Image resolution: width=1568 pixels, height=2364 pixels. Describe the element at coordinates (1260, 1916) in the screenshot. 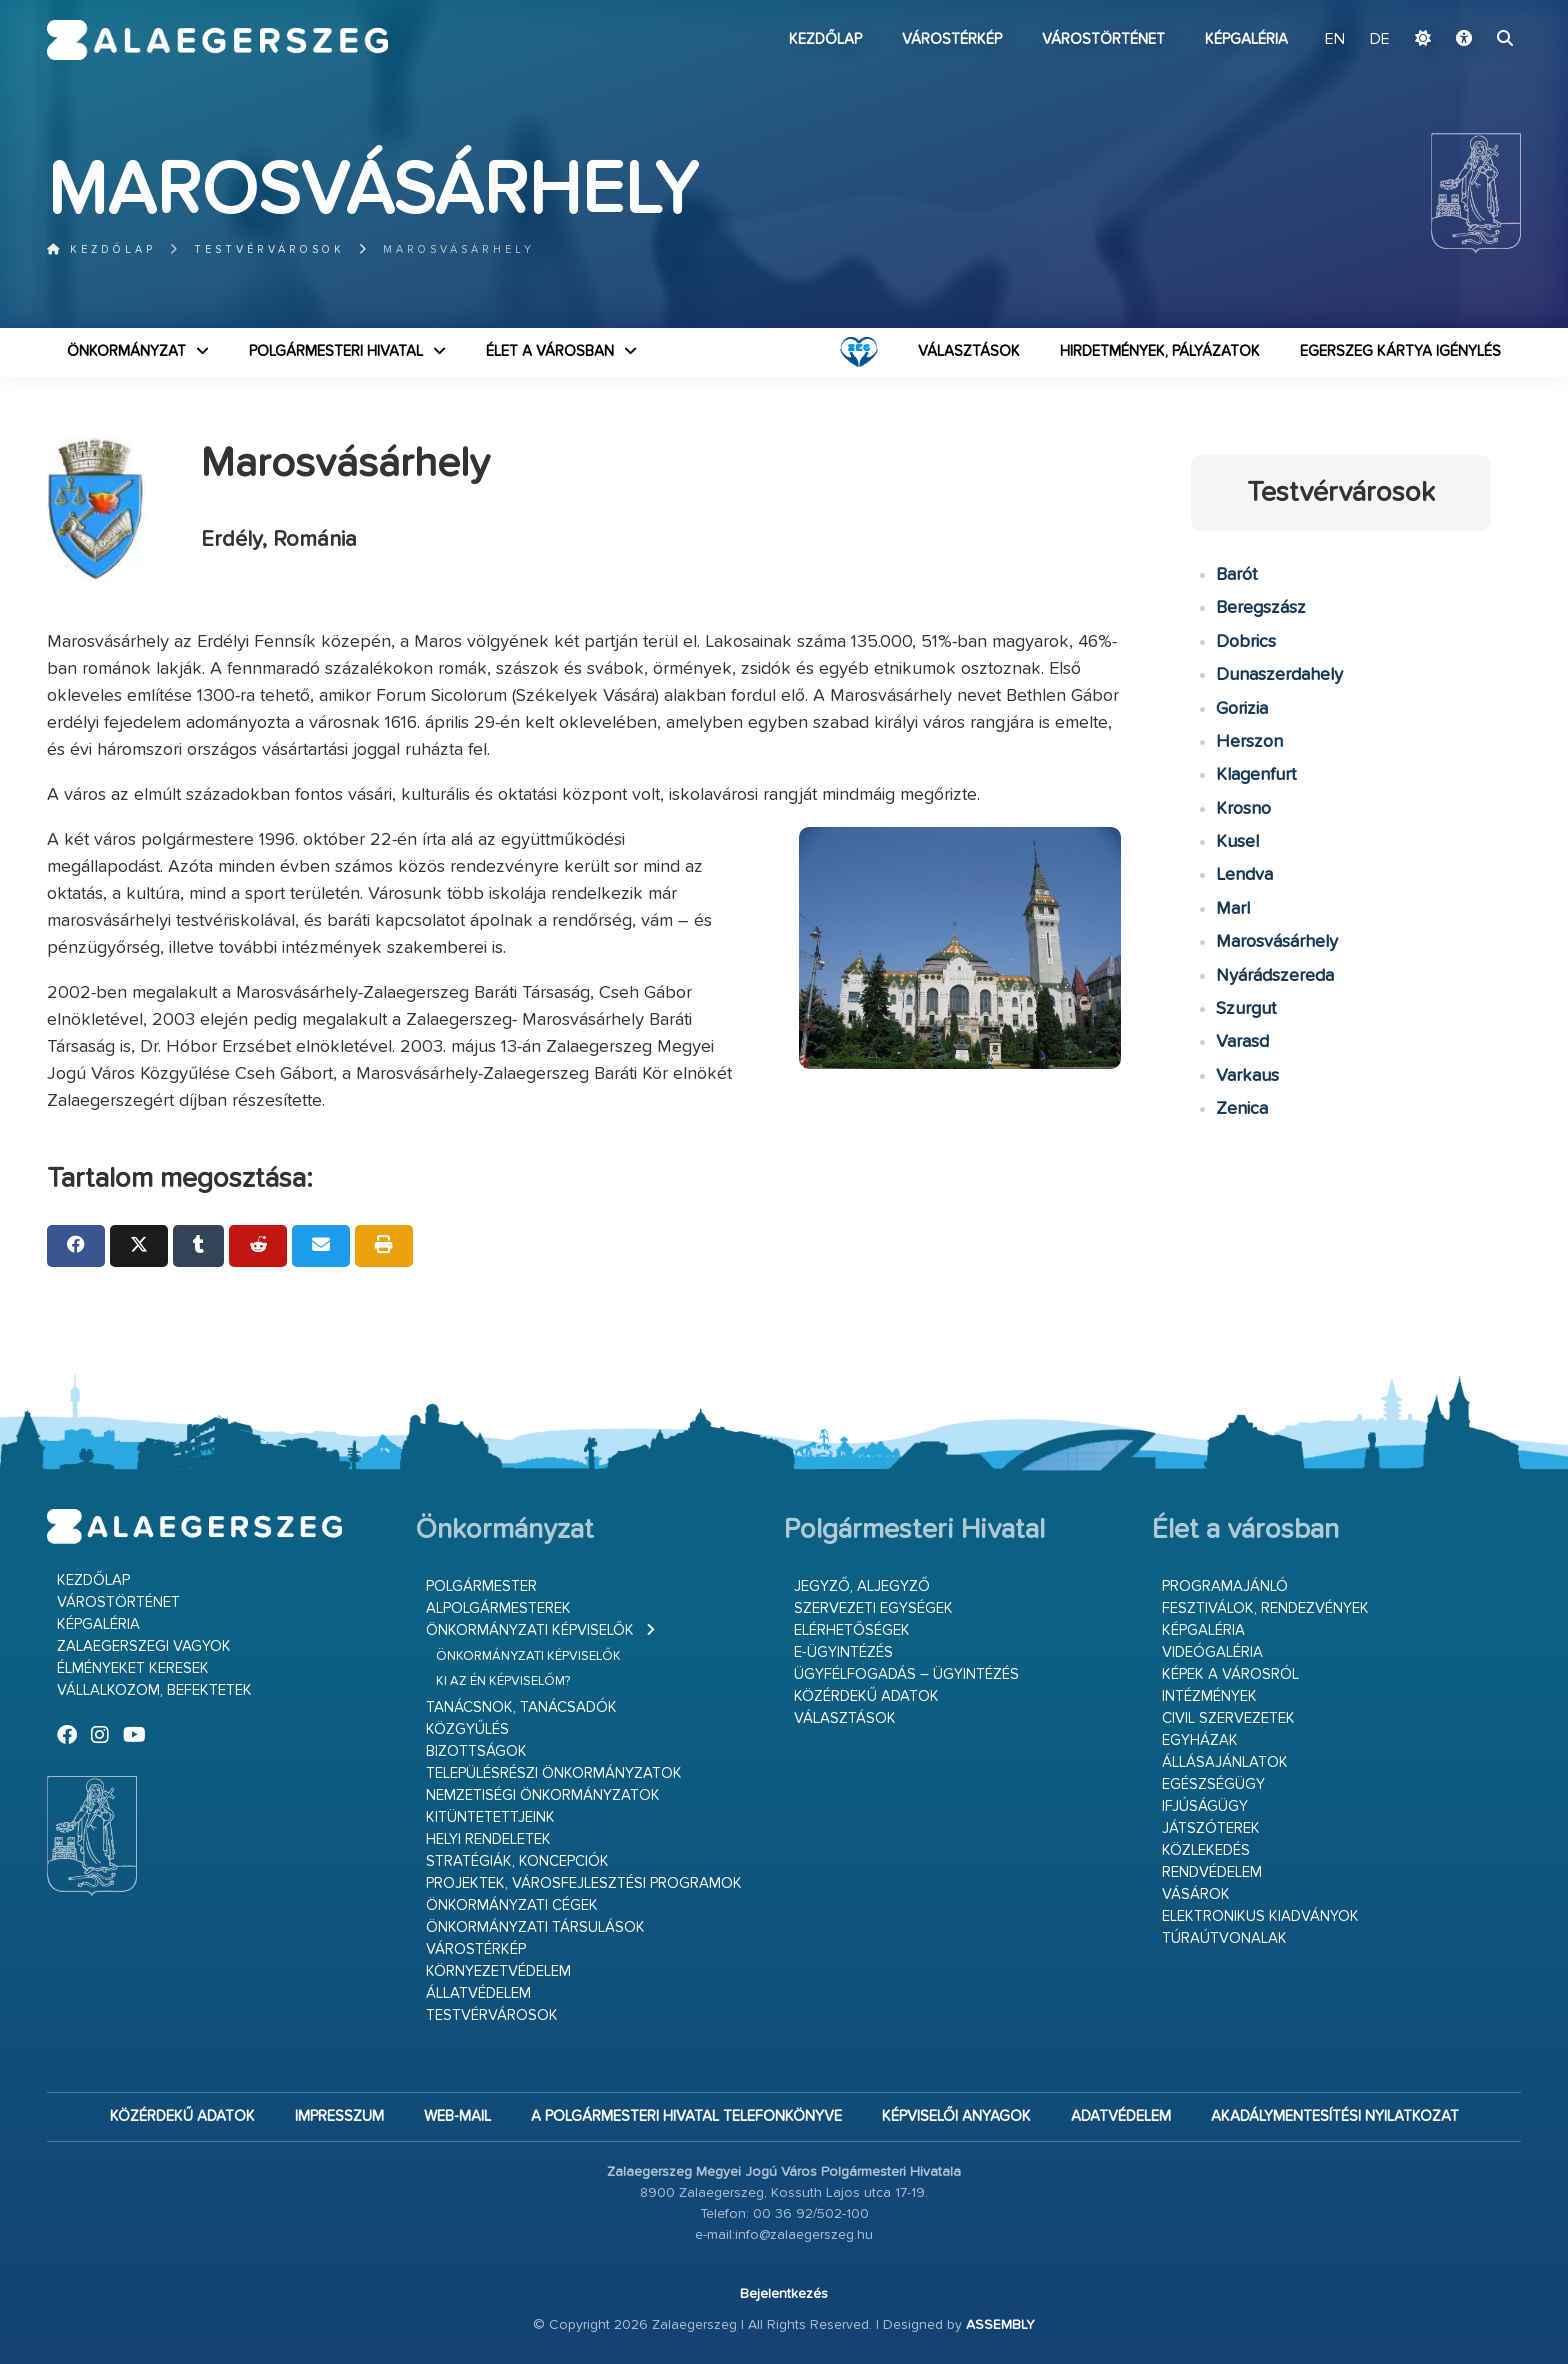

I see `Elektronikus kiadványok` at that location.